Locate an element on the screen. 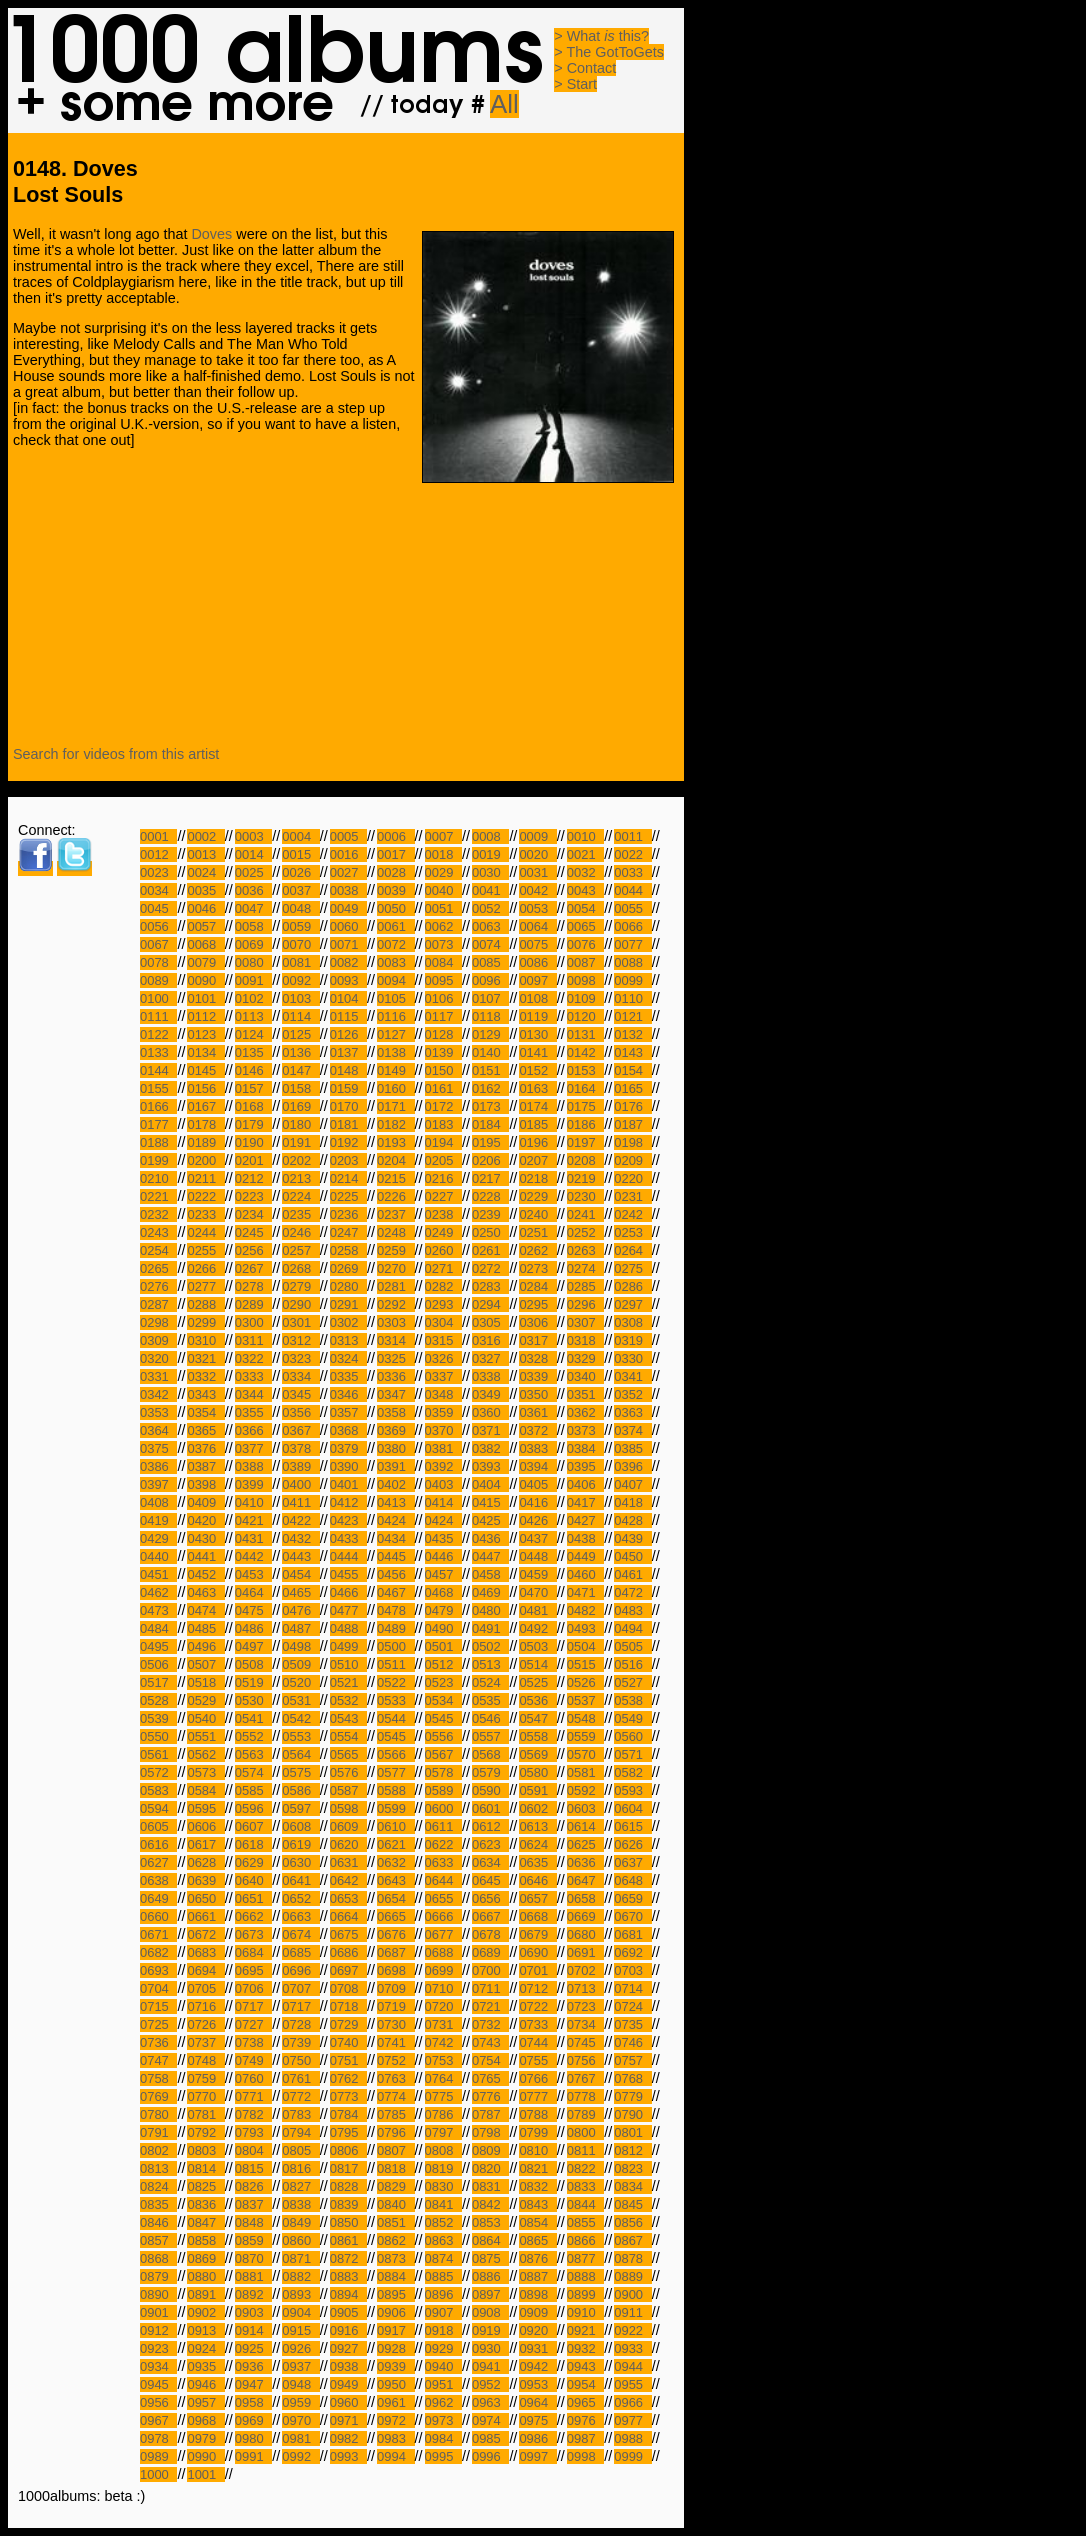  0585 is located at coordinates (253, 1790).